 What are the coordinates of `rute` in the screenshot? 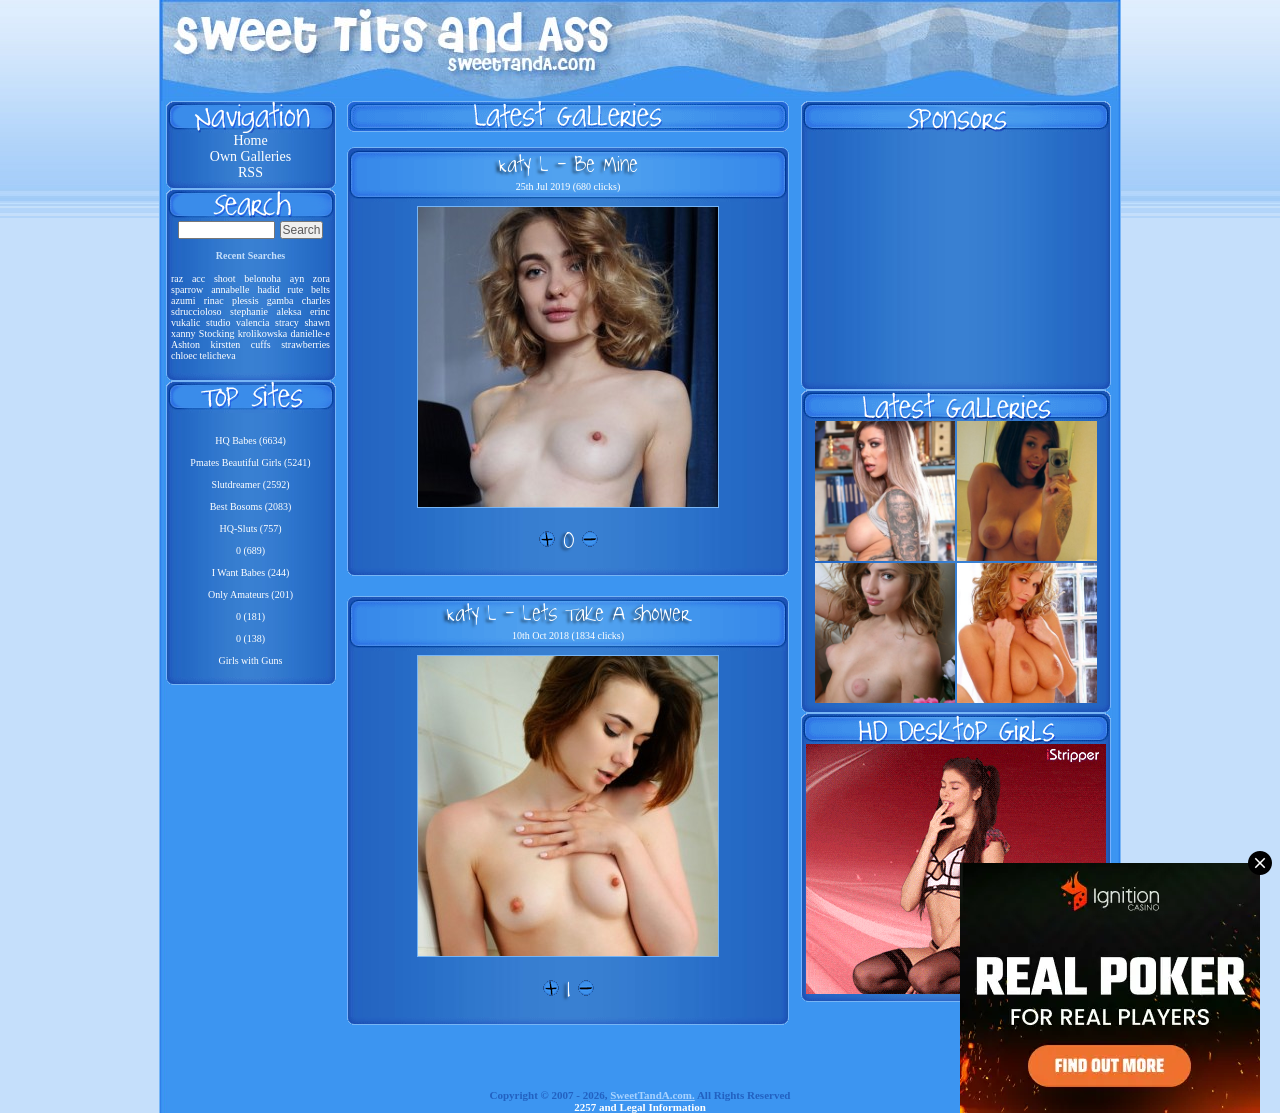 It's located at (296, 289).